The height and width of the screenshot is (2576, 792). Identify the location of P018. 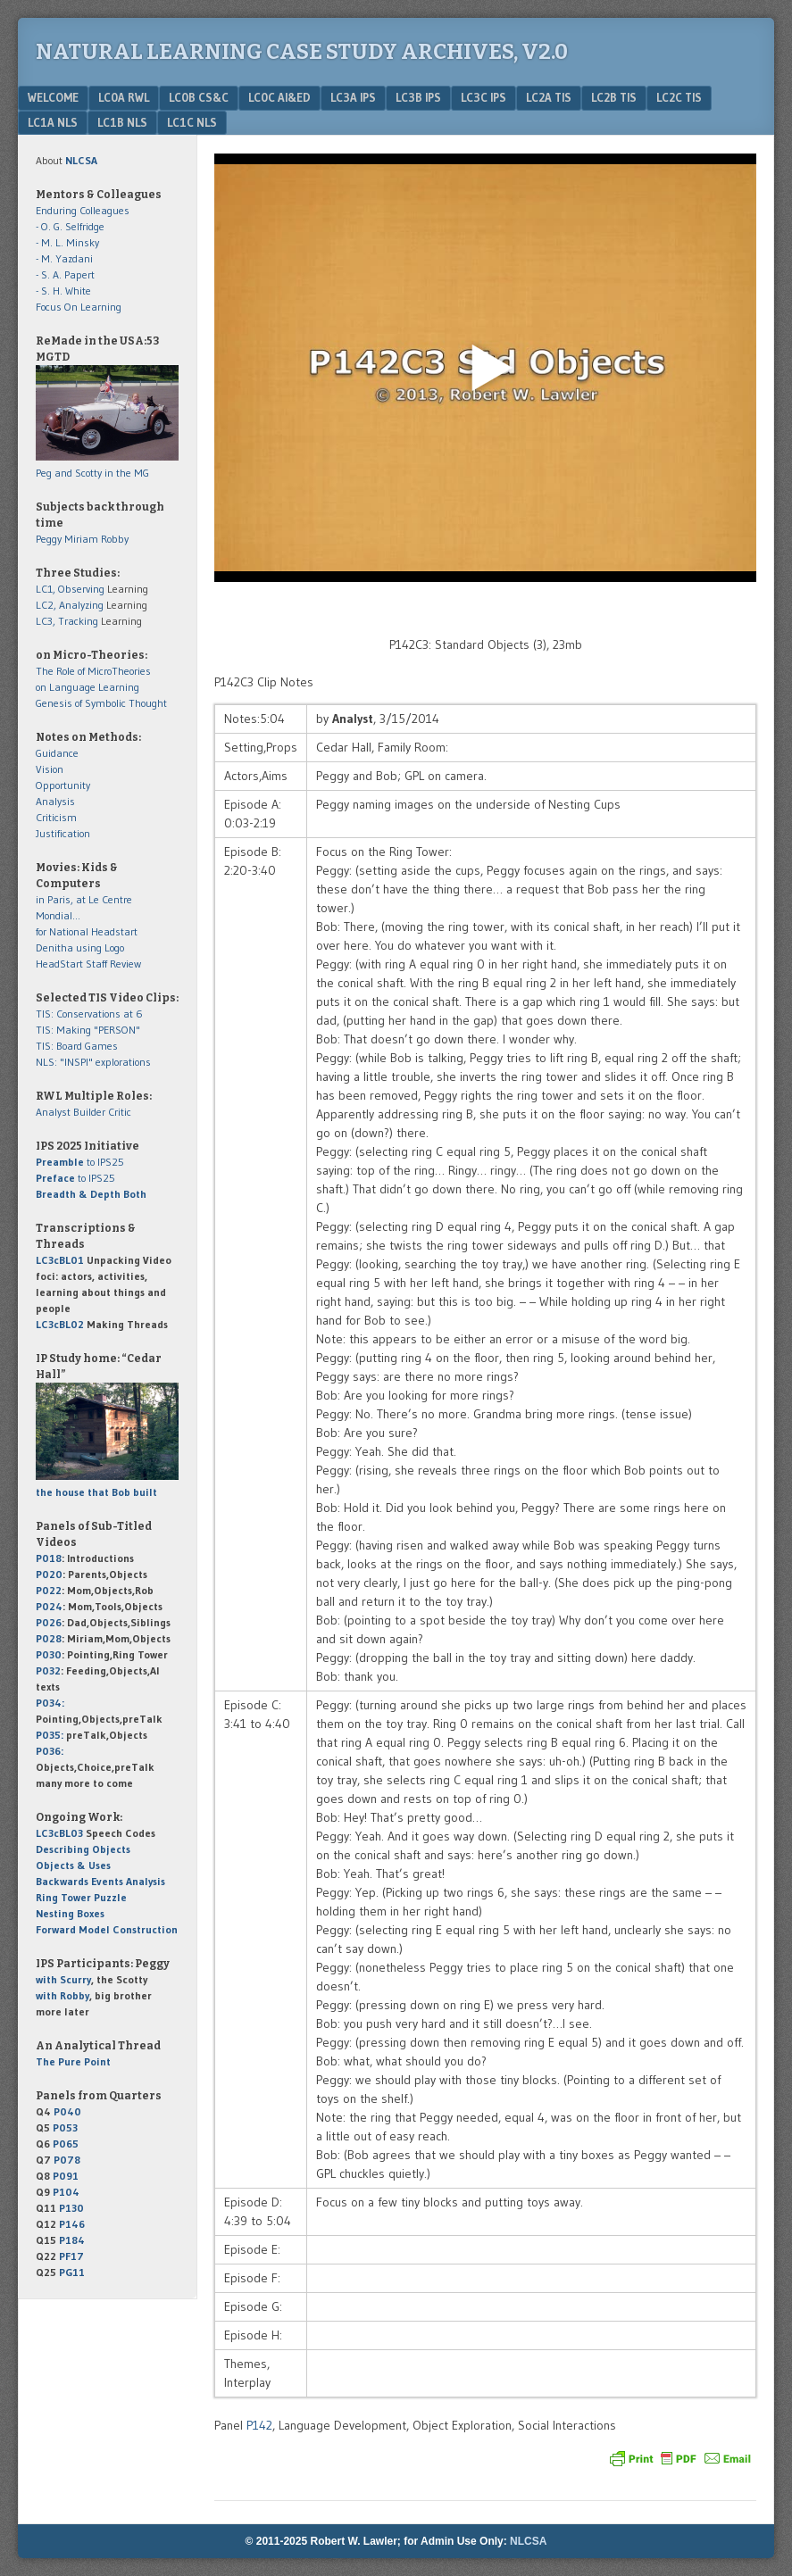
(49, 1558).